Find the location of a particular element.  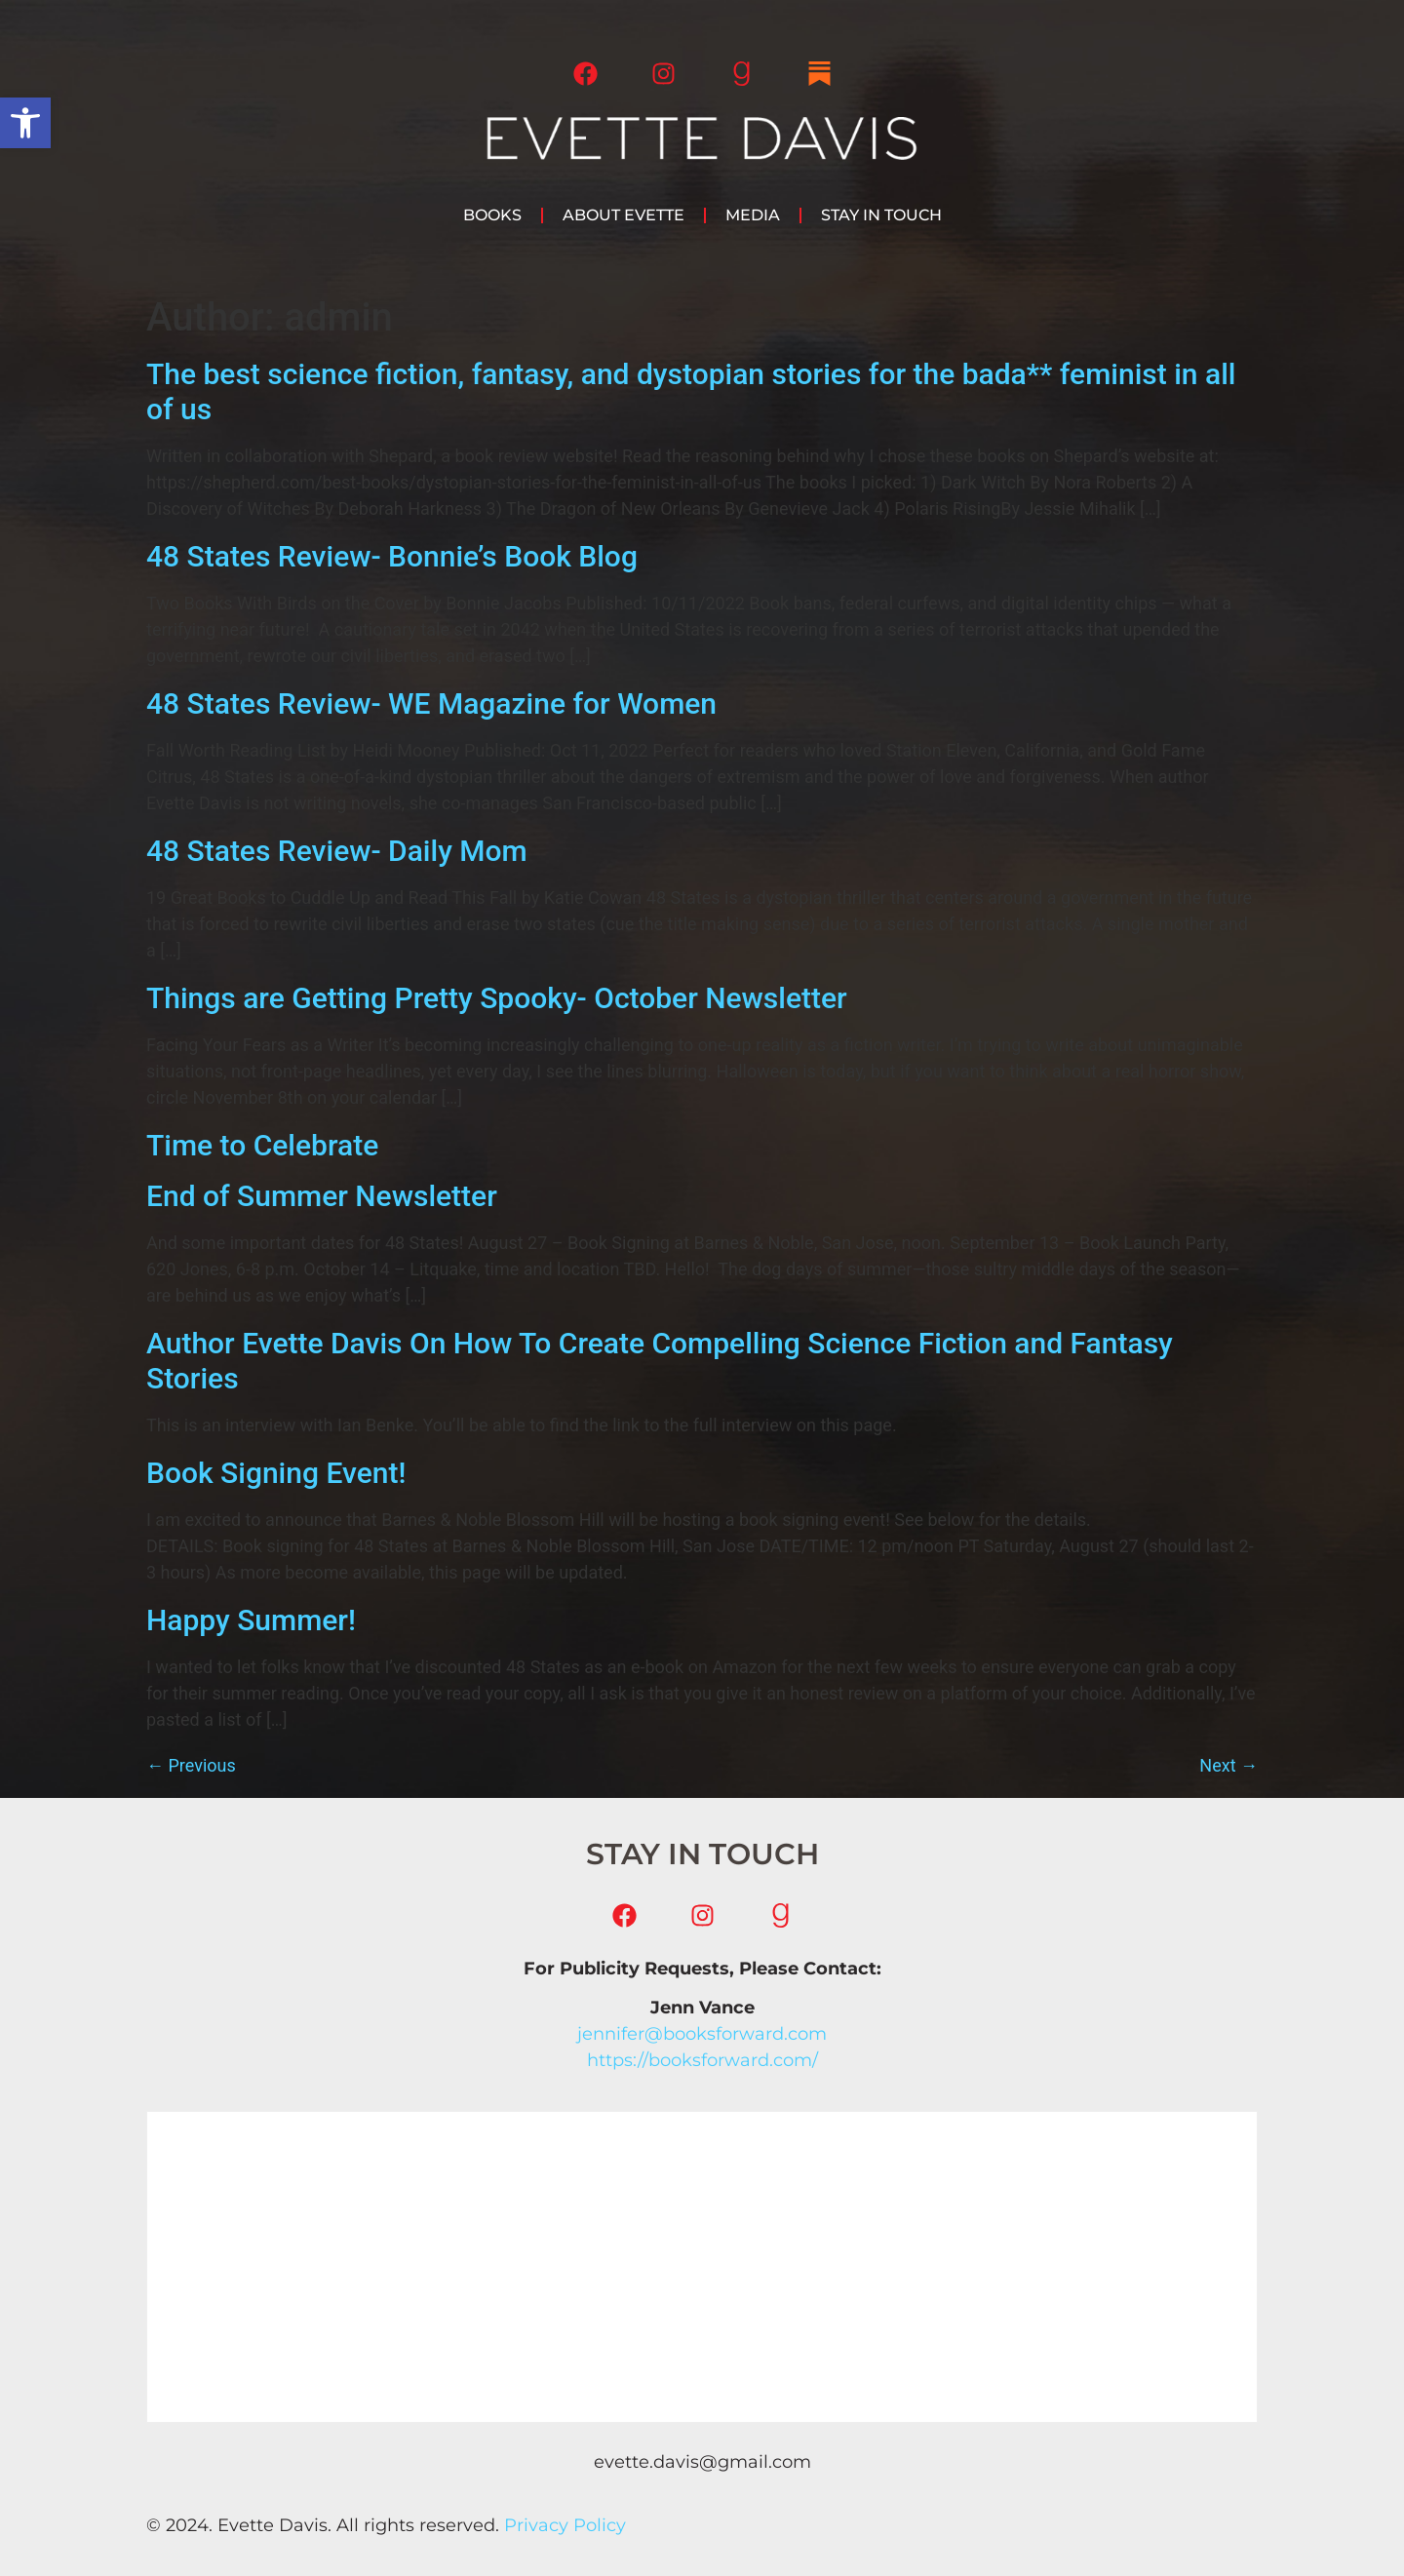

Previous is located at coordinates (191, 1765).